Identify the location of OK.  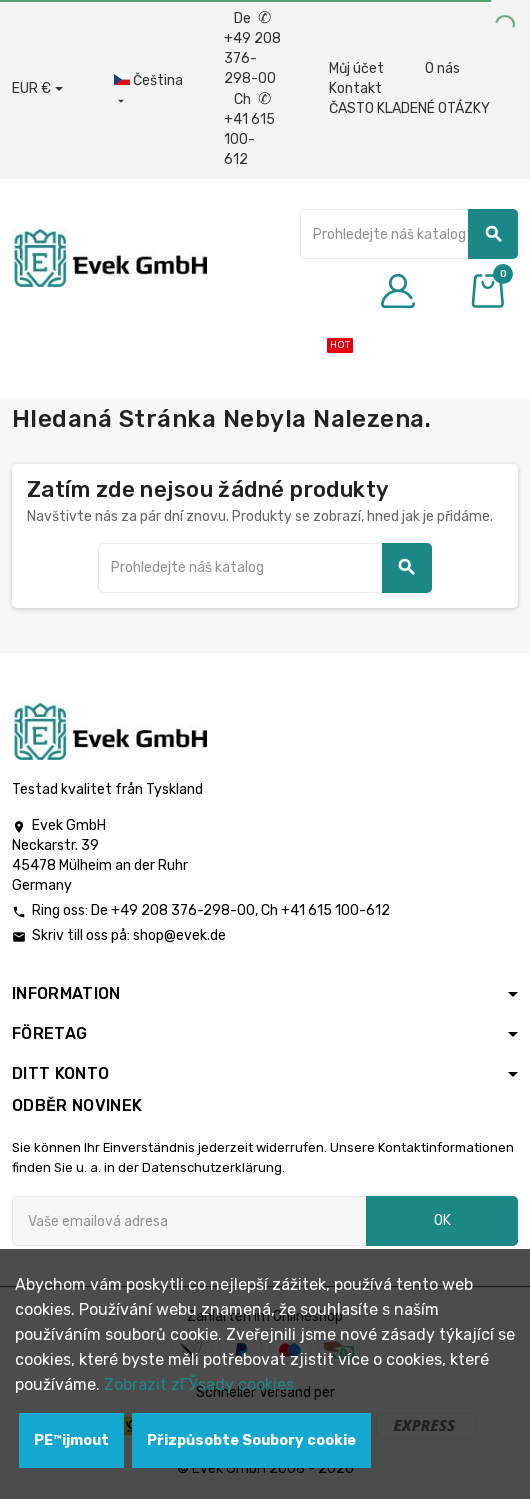
(442, 1220).